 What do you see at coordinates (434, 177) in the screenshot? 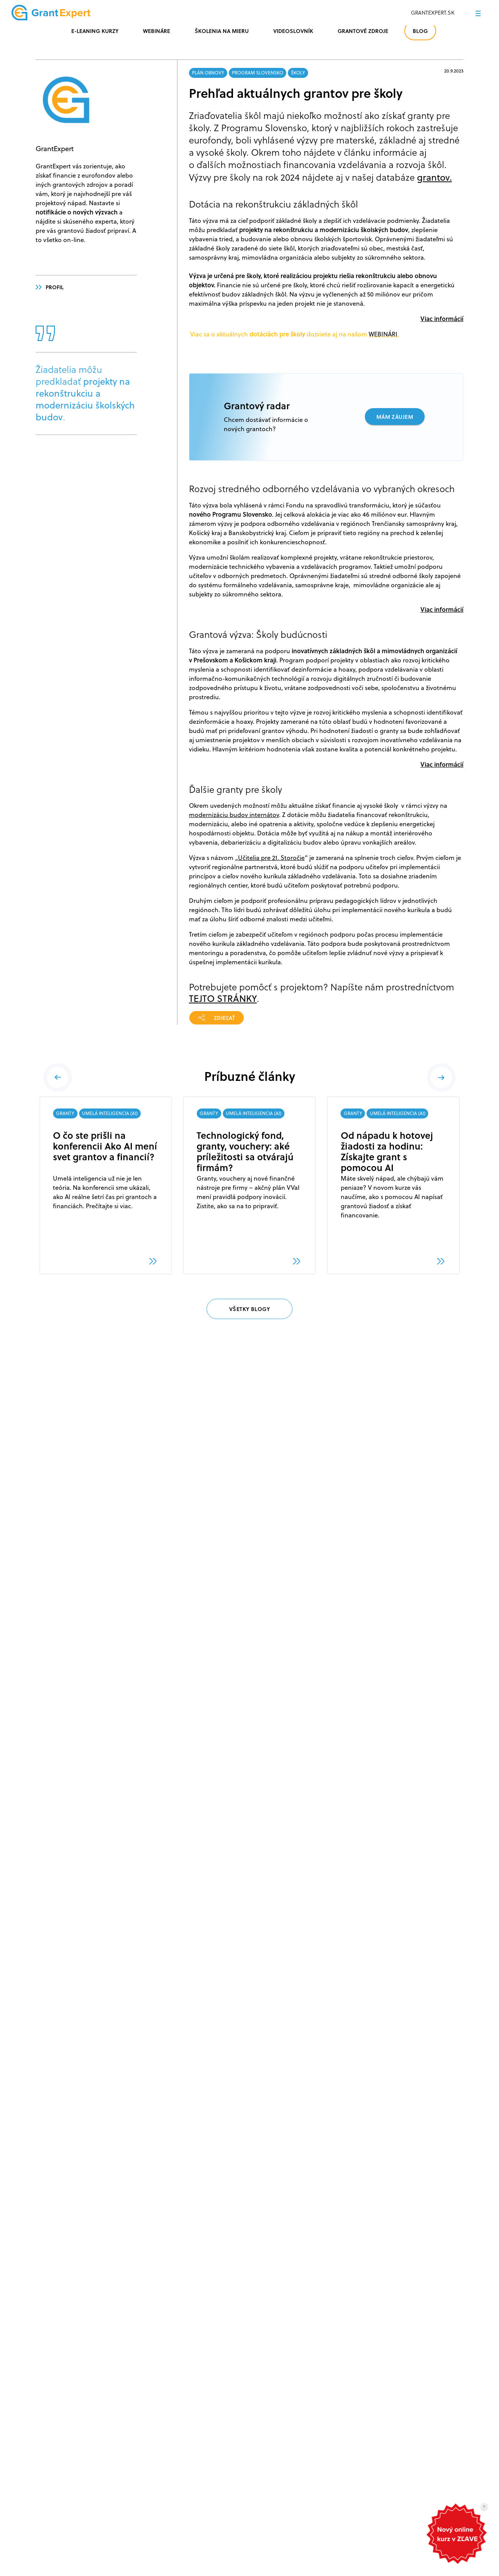
I see `grantov.` at bounding box center [434, 177].